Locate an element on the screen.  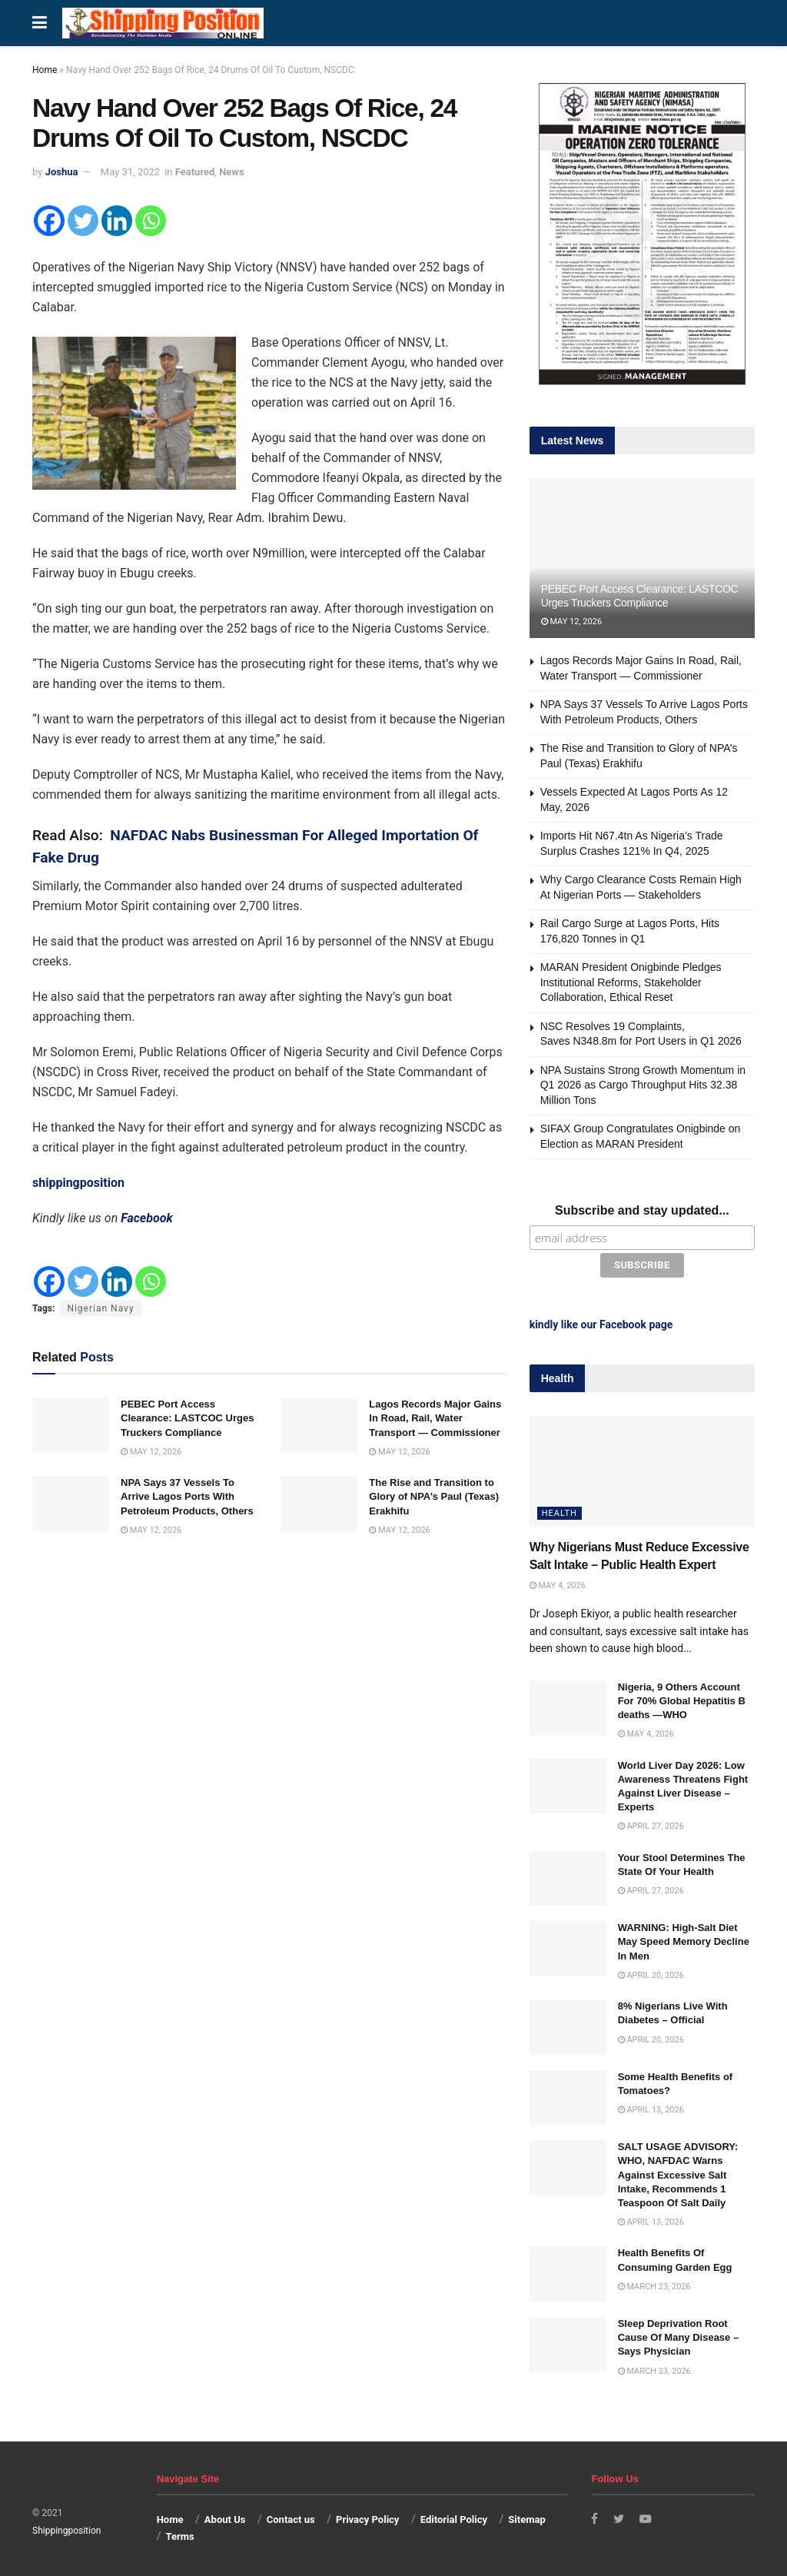
Lagos Records Major Gains In Road, Rail, Water Transport — Commissioner is located at coordinates (435, 1418).